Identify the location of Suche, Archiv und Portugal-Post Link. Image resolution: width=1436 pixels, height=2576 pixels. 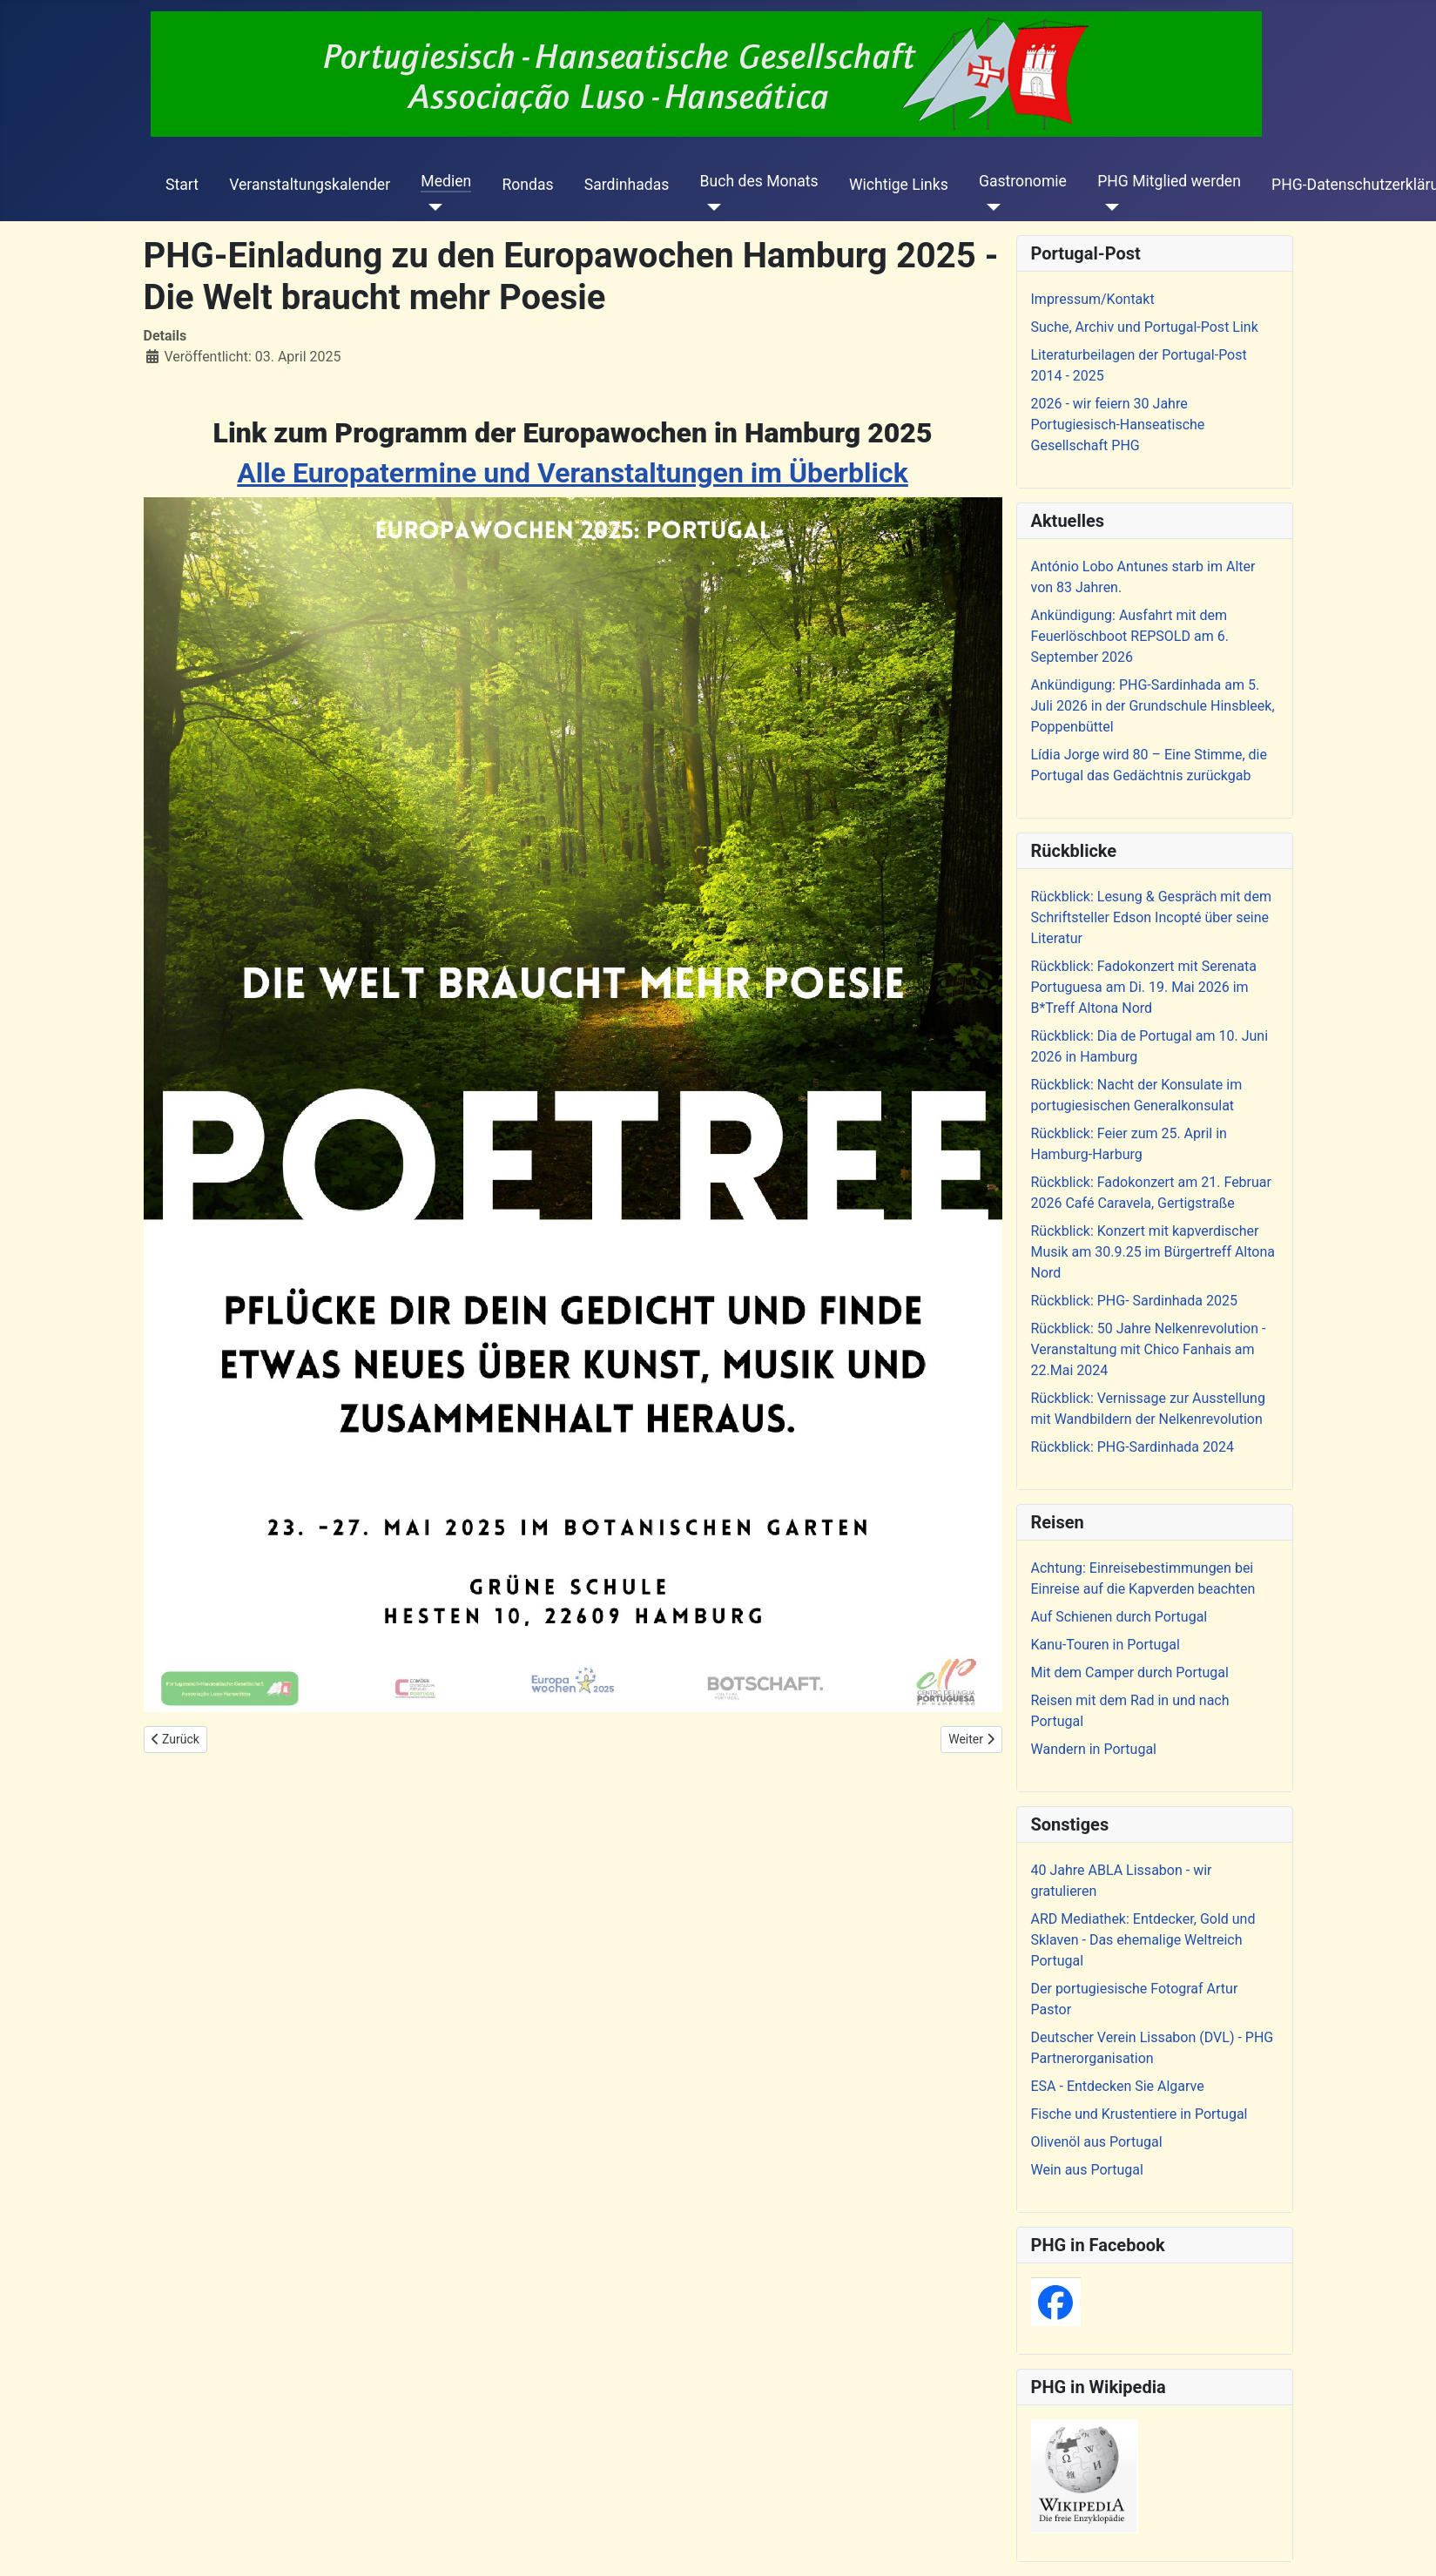
(1144, 327).